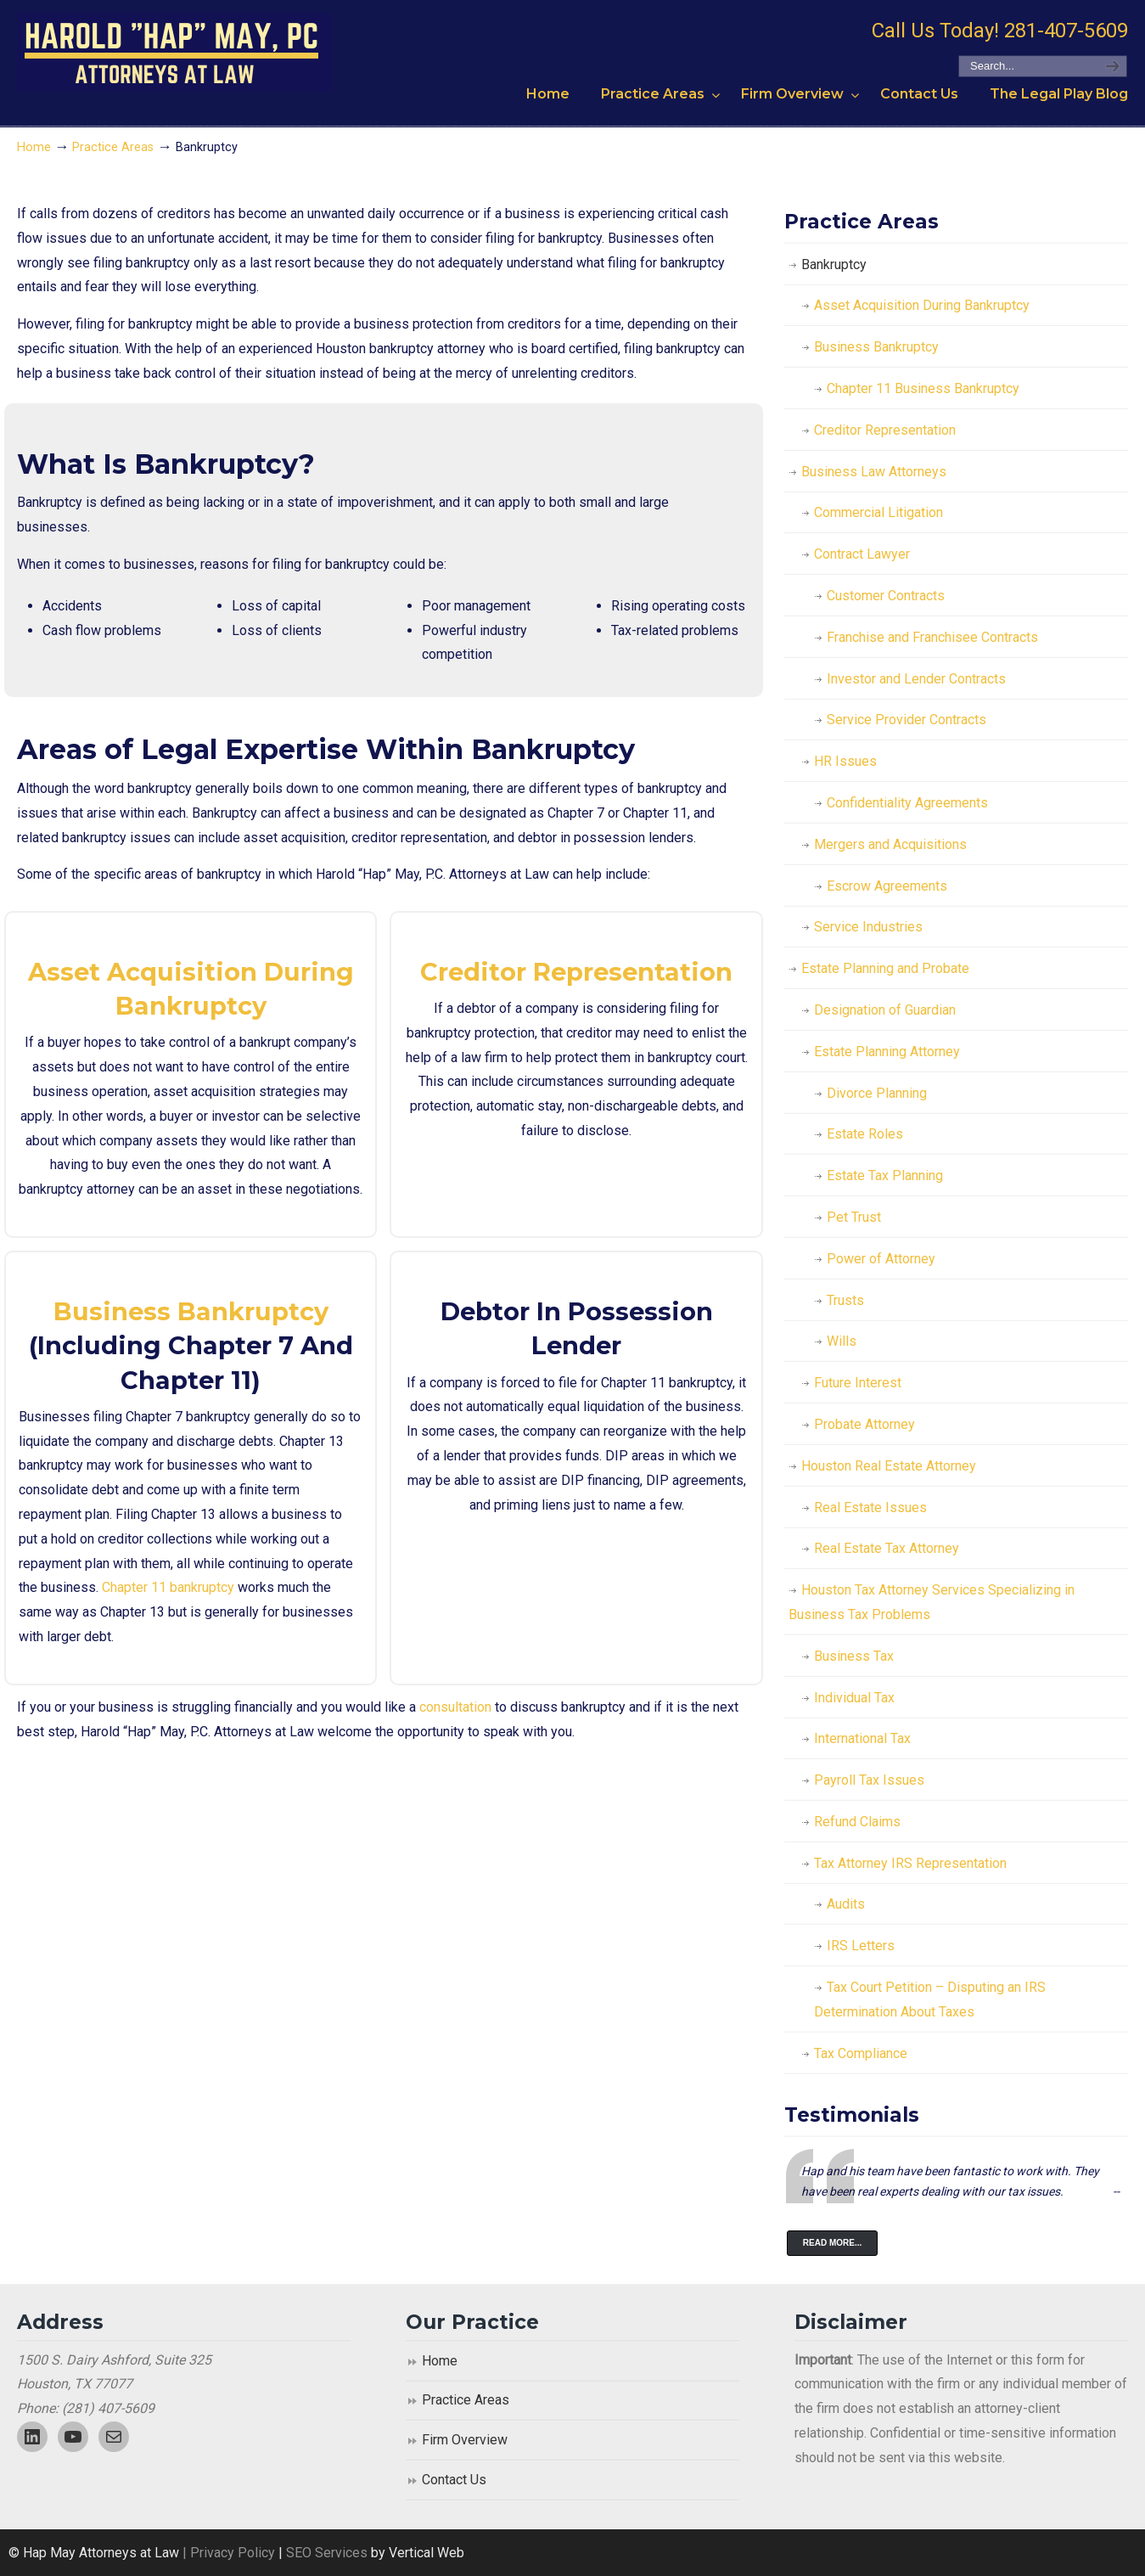  What do you see at coordinates (846, 1904) in the screenshot?
I see `Audits` at bounding box center [846, 1904].